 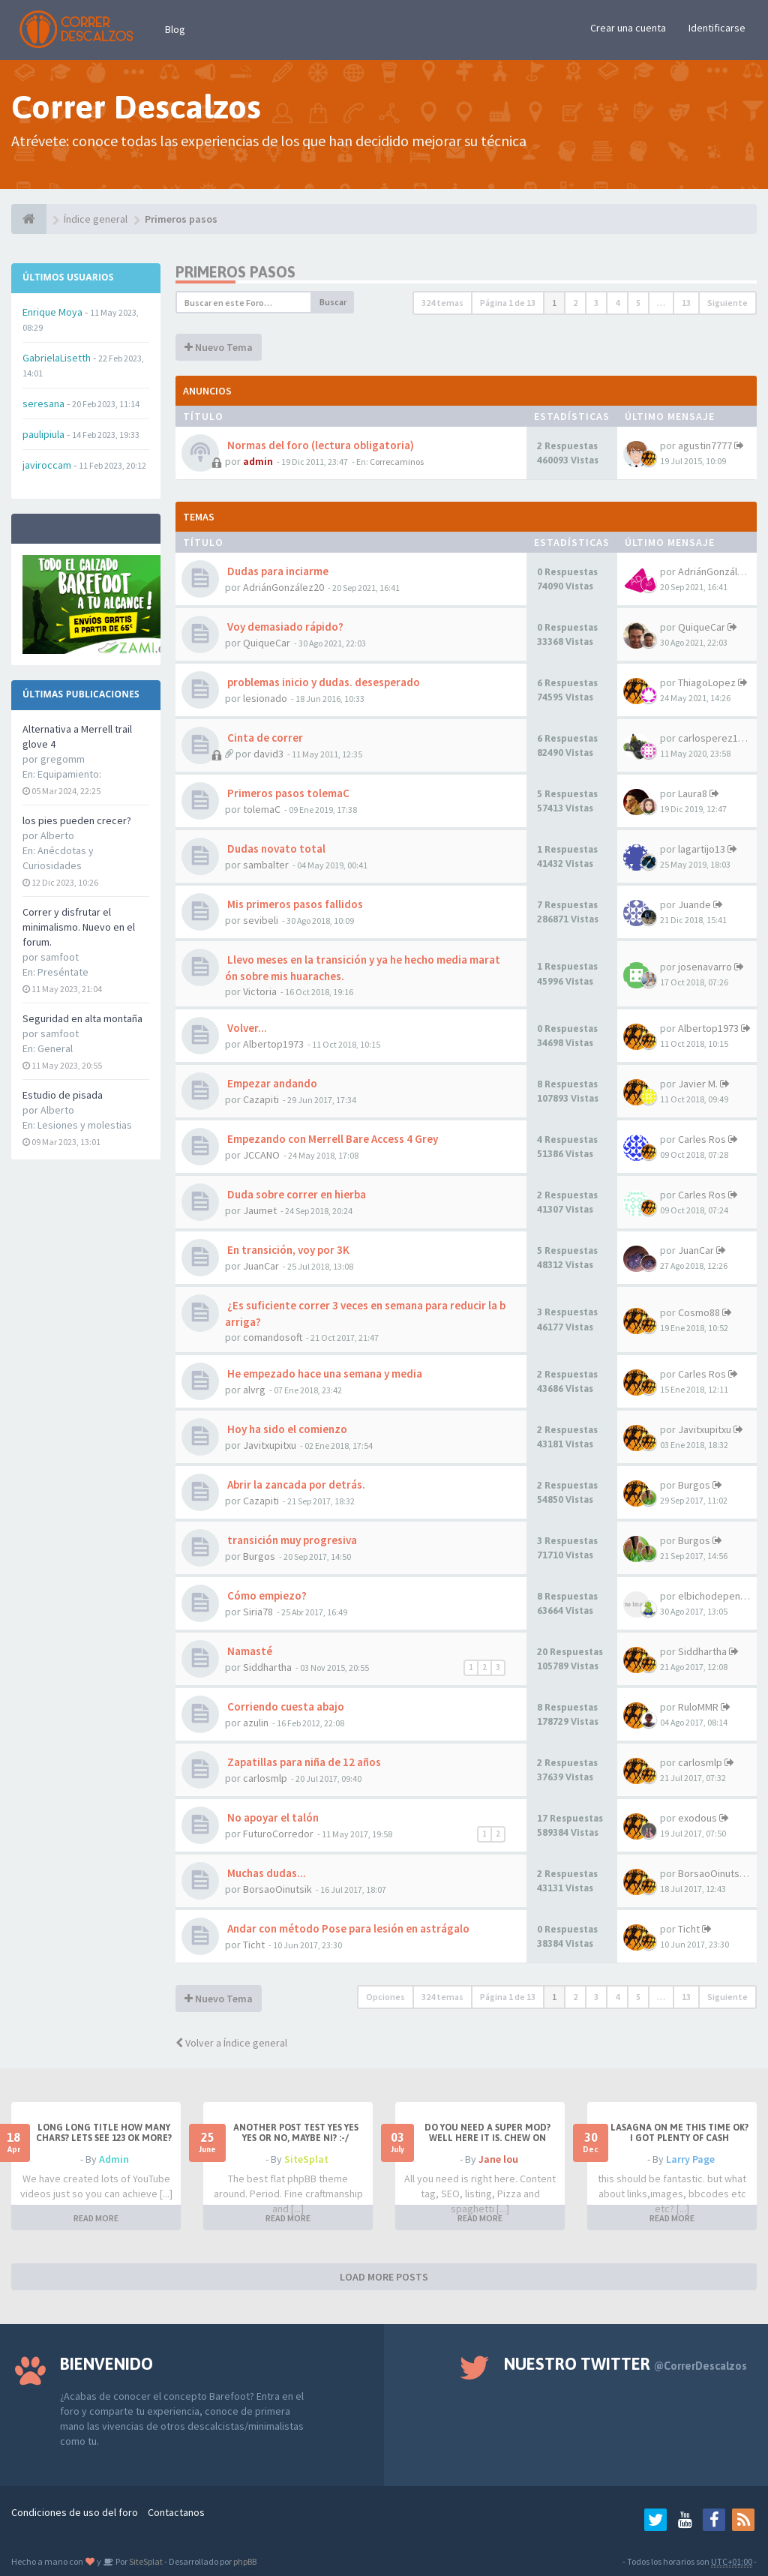 I want to click on Hoy ha sido el comienzo, so click(x=286, y=1429).